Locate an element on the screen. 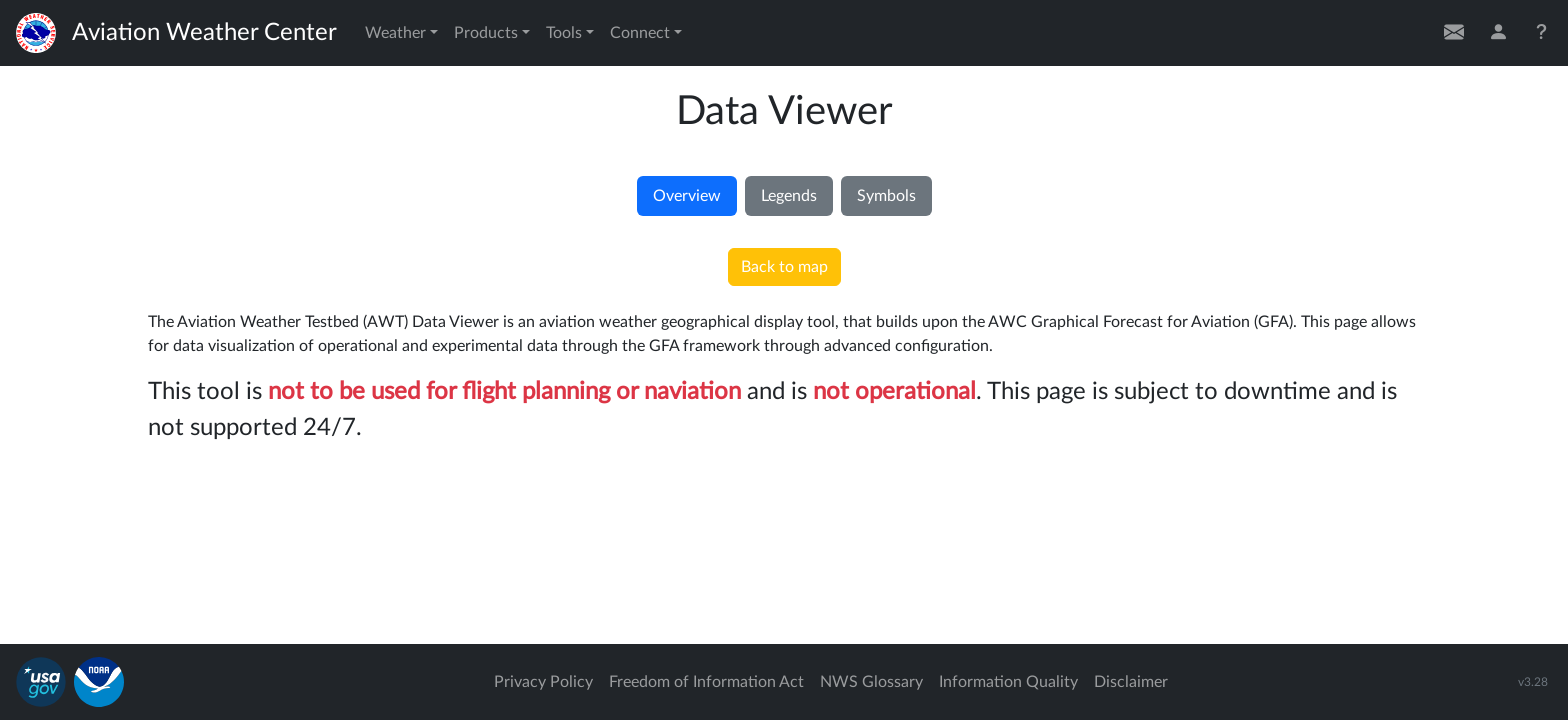 The height and width of the screenshot is (720, 1568). [Contact Us] is located at coordinates (1454, 33).